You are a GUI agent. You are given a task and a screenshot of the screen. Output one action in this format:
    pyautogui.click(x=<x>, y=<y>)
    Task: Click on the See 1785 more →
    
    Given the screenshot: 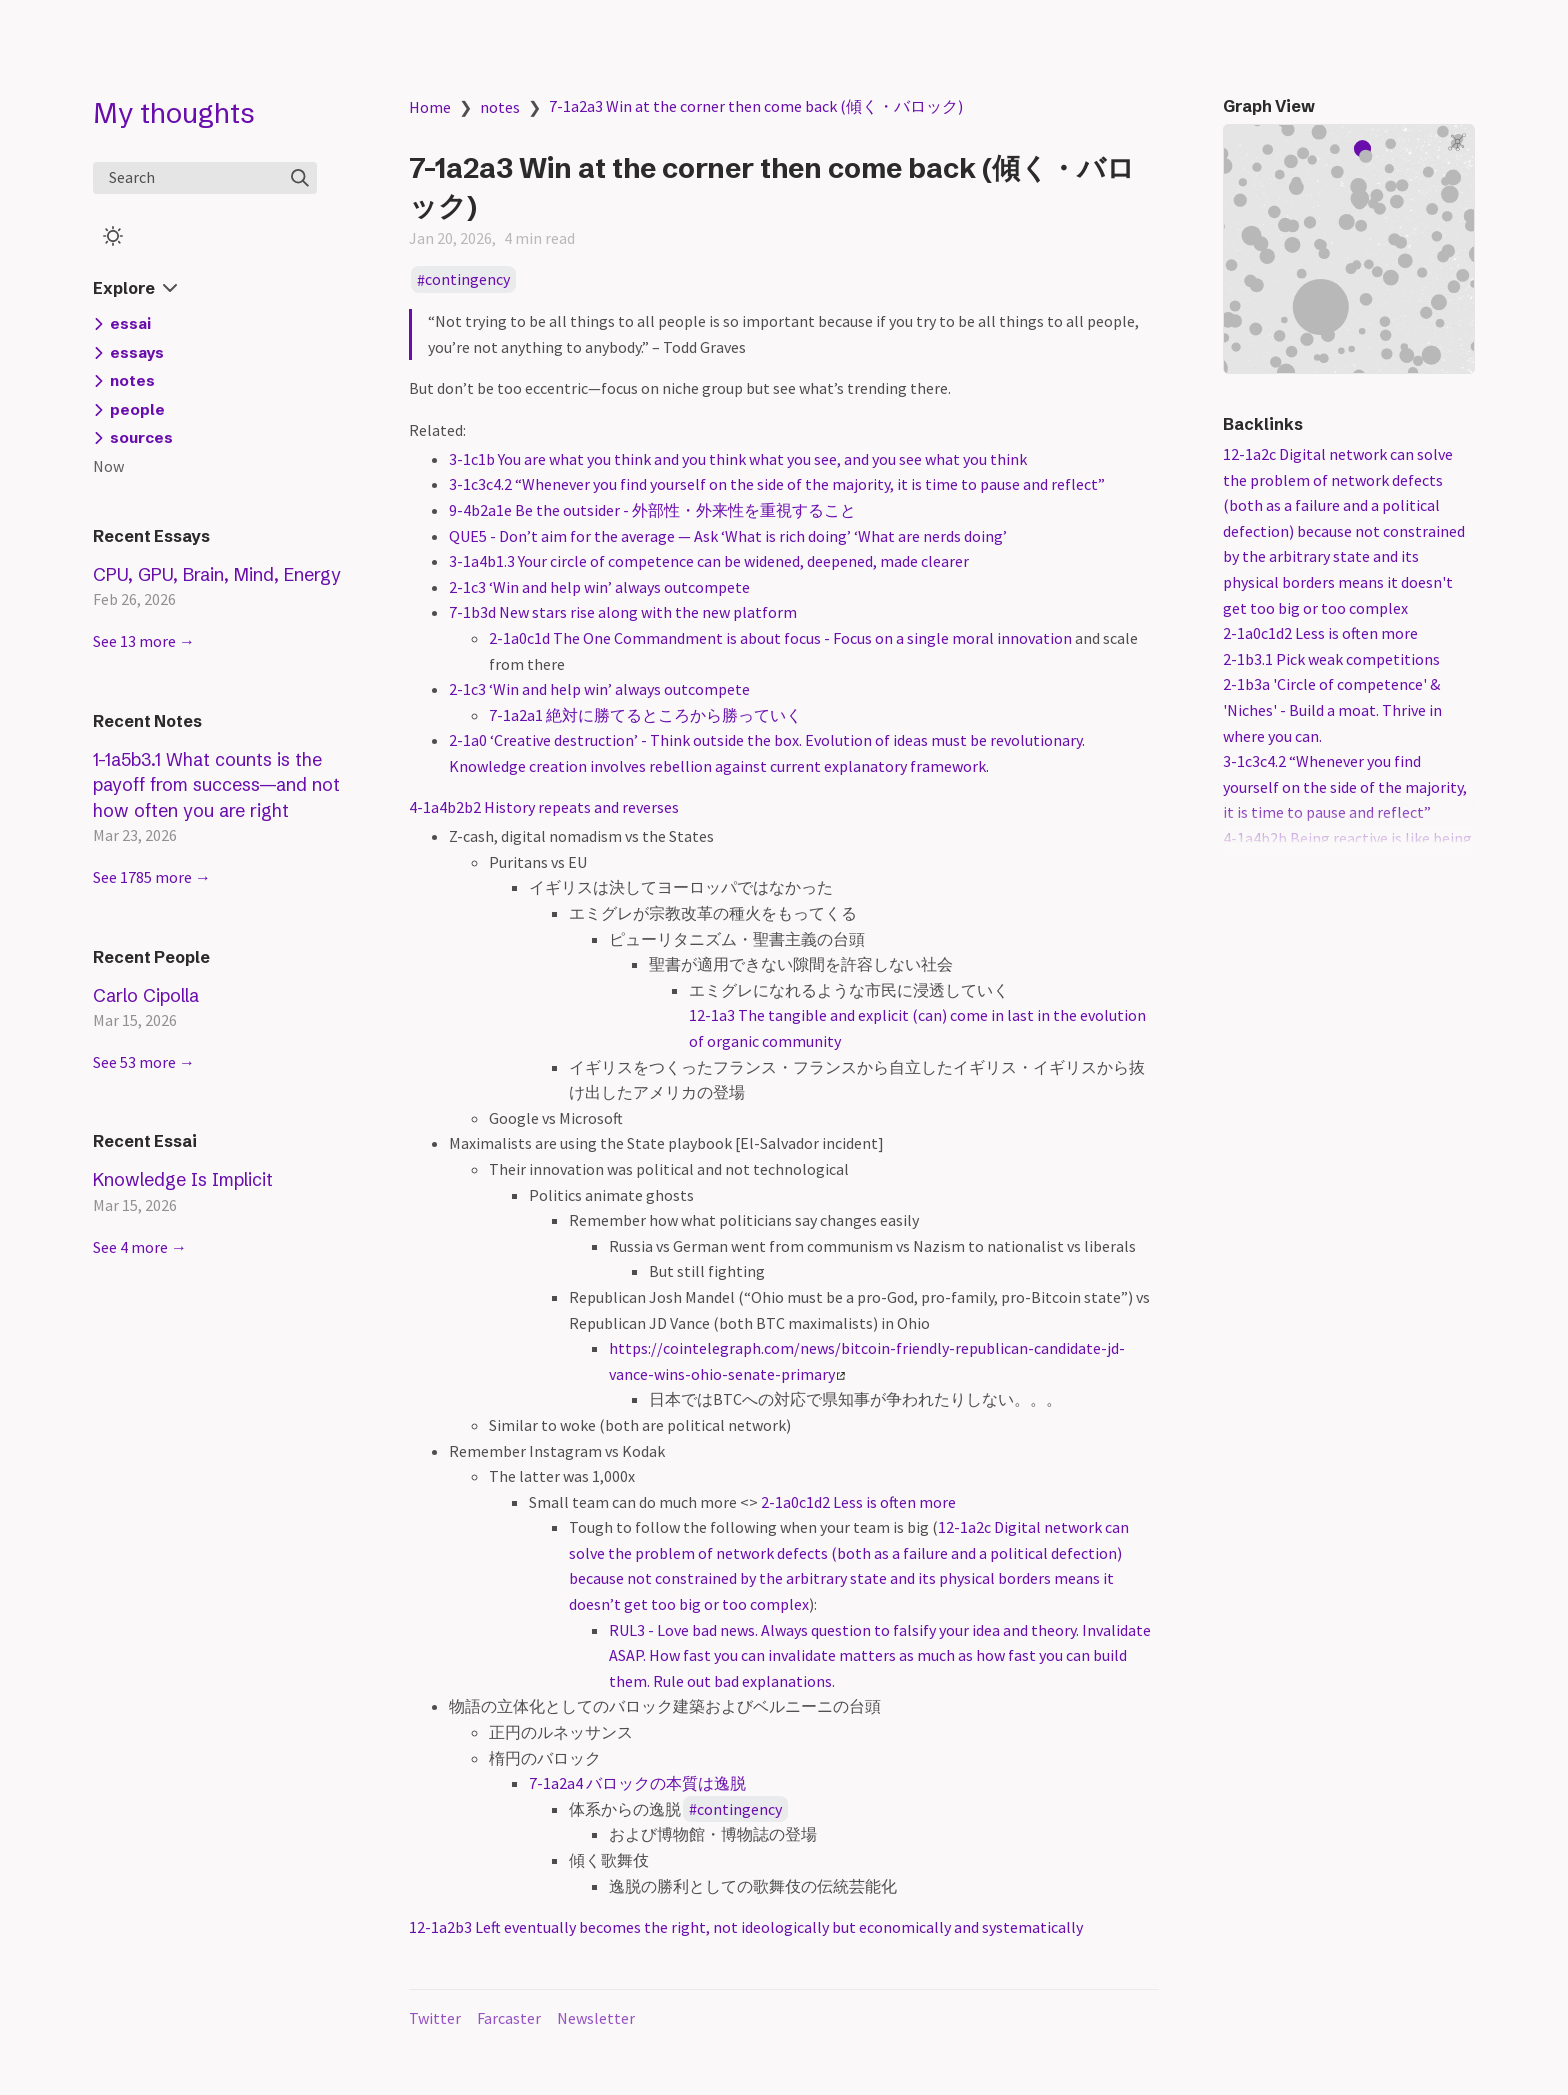 What is the action you would take?
    pyautogui.click(x=152, y=877)
    